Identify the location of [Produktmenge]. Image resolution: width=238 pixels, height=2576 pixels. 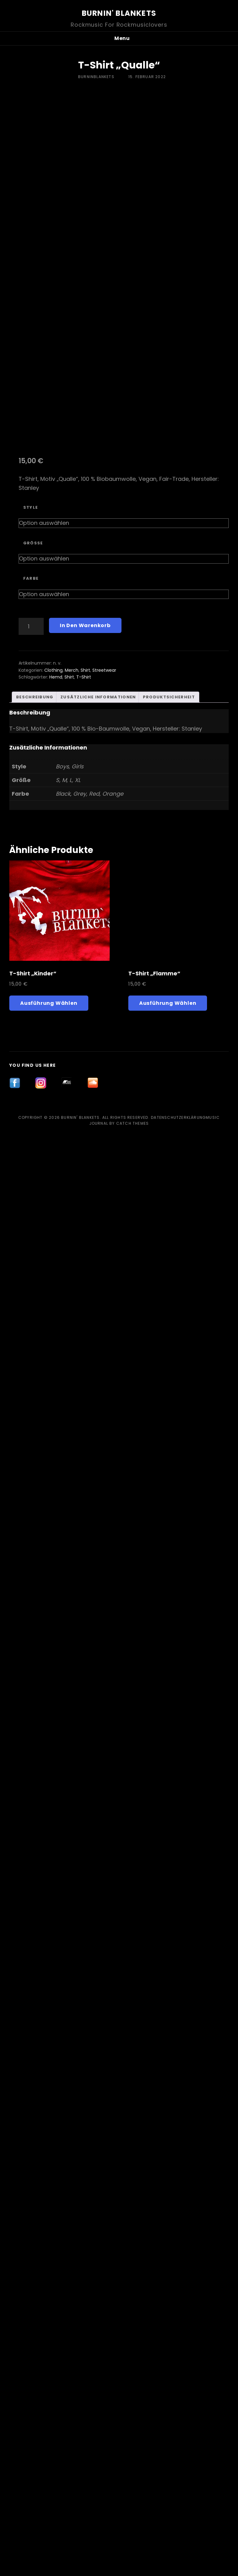
(31, 1726).